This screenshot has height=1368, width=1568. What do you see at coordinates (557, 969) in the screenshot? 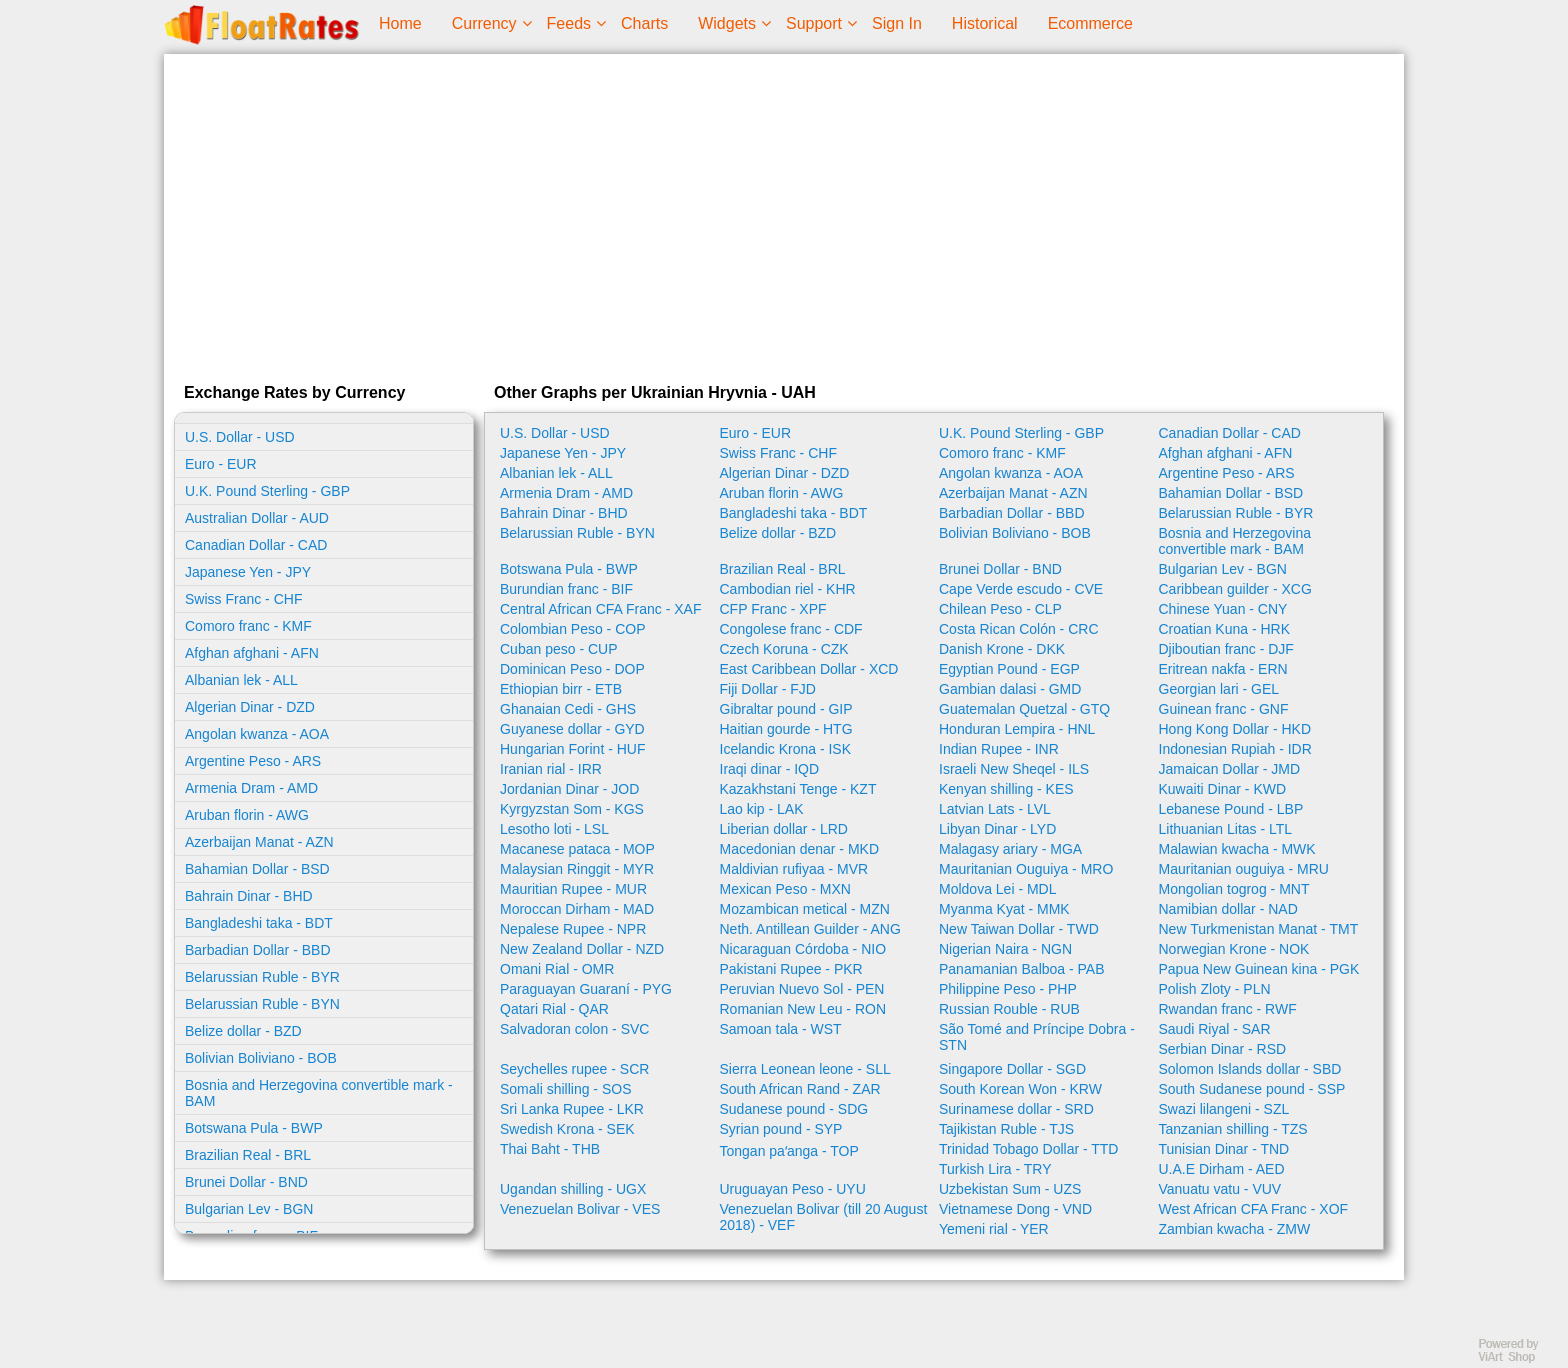
I see `Omani Rial - OMR` at bounding box center [557, 969].